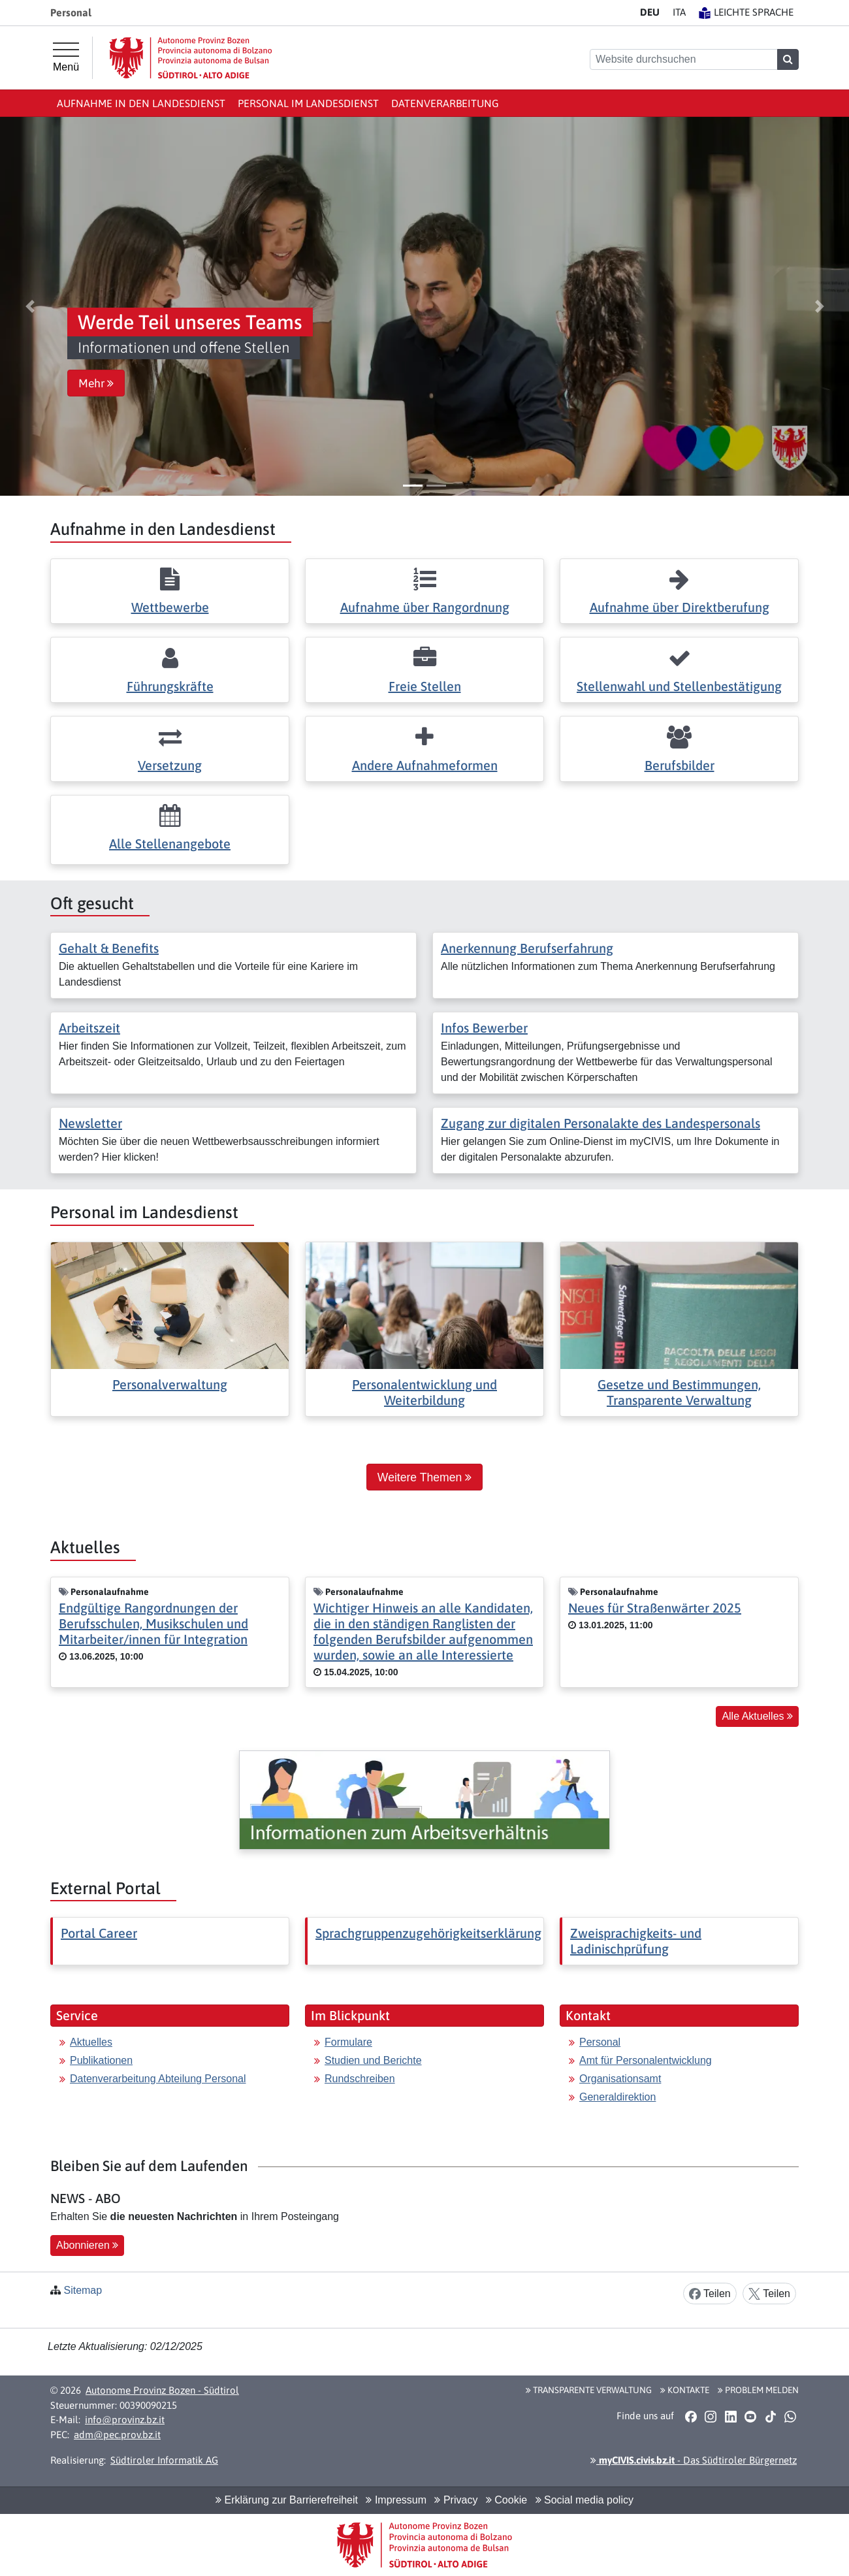 This screenshot has height=2576, width=849. Describe the element at coordinates (348, 2042) in the screenshot. I see `Formulare` at that location.